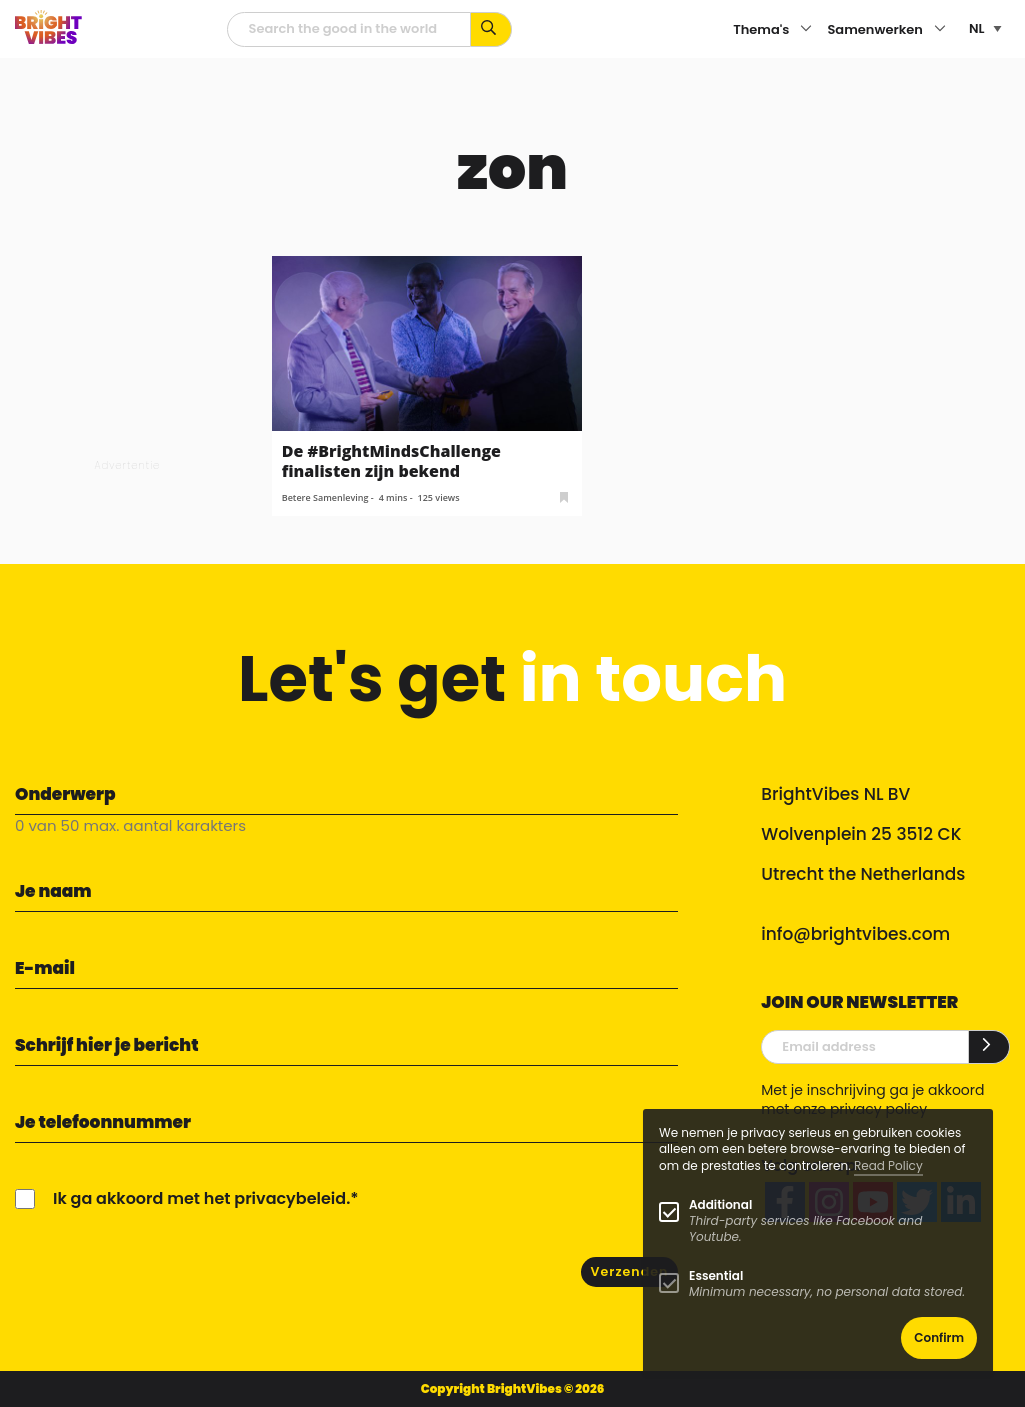 The width and height of the screenshot is (1025, 1407). I want to click on Essential, so click(716, 1275).